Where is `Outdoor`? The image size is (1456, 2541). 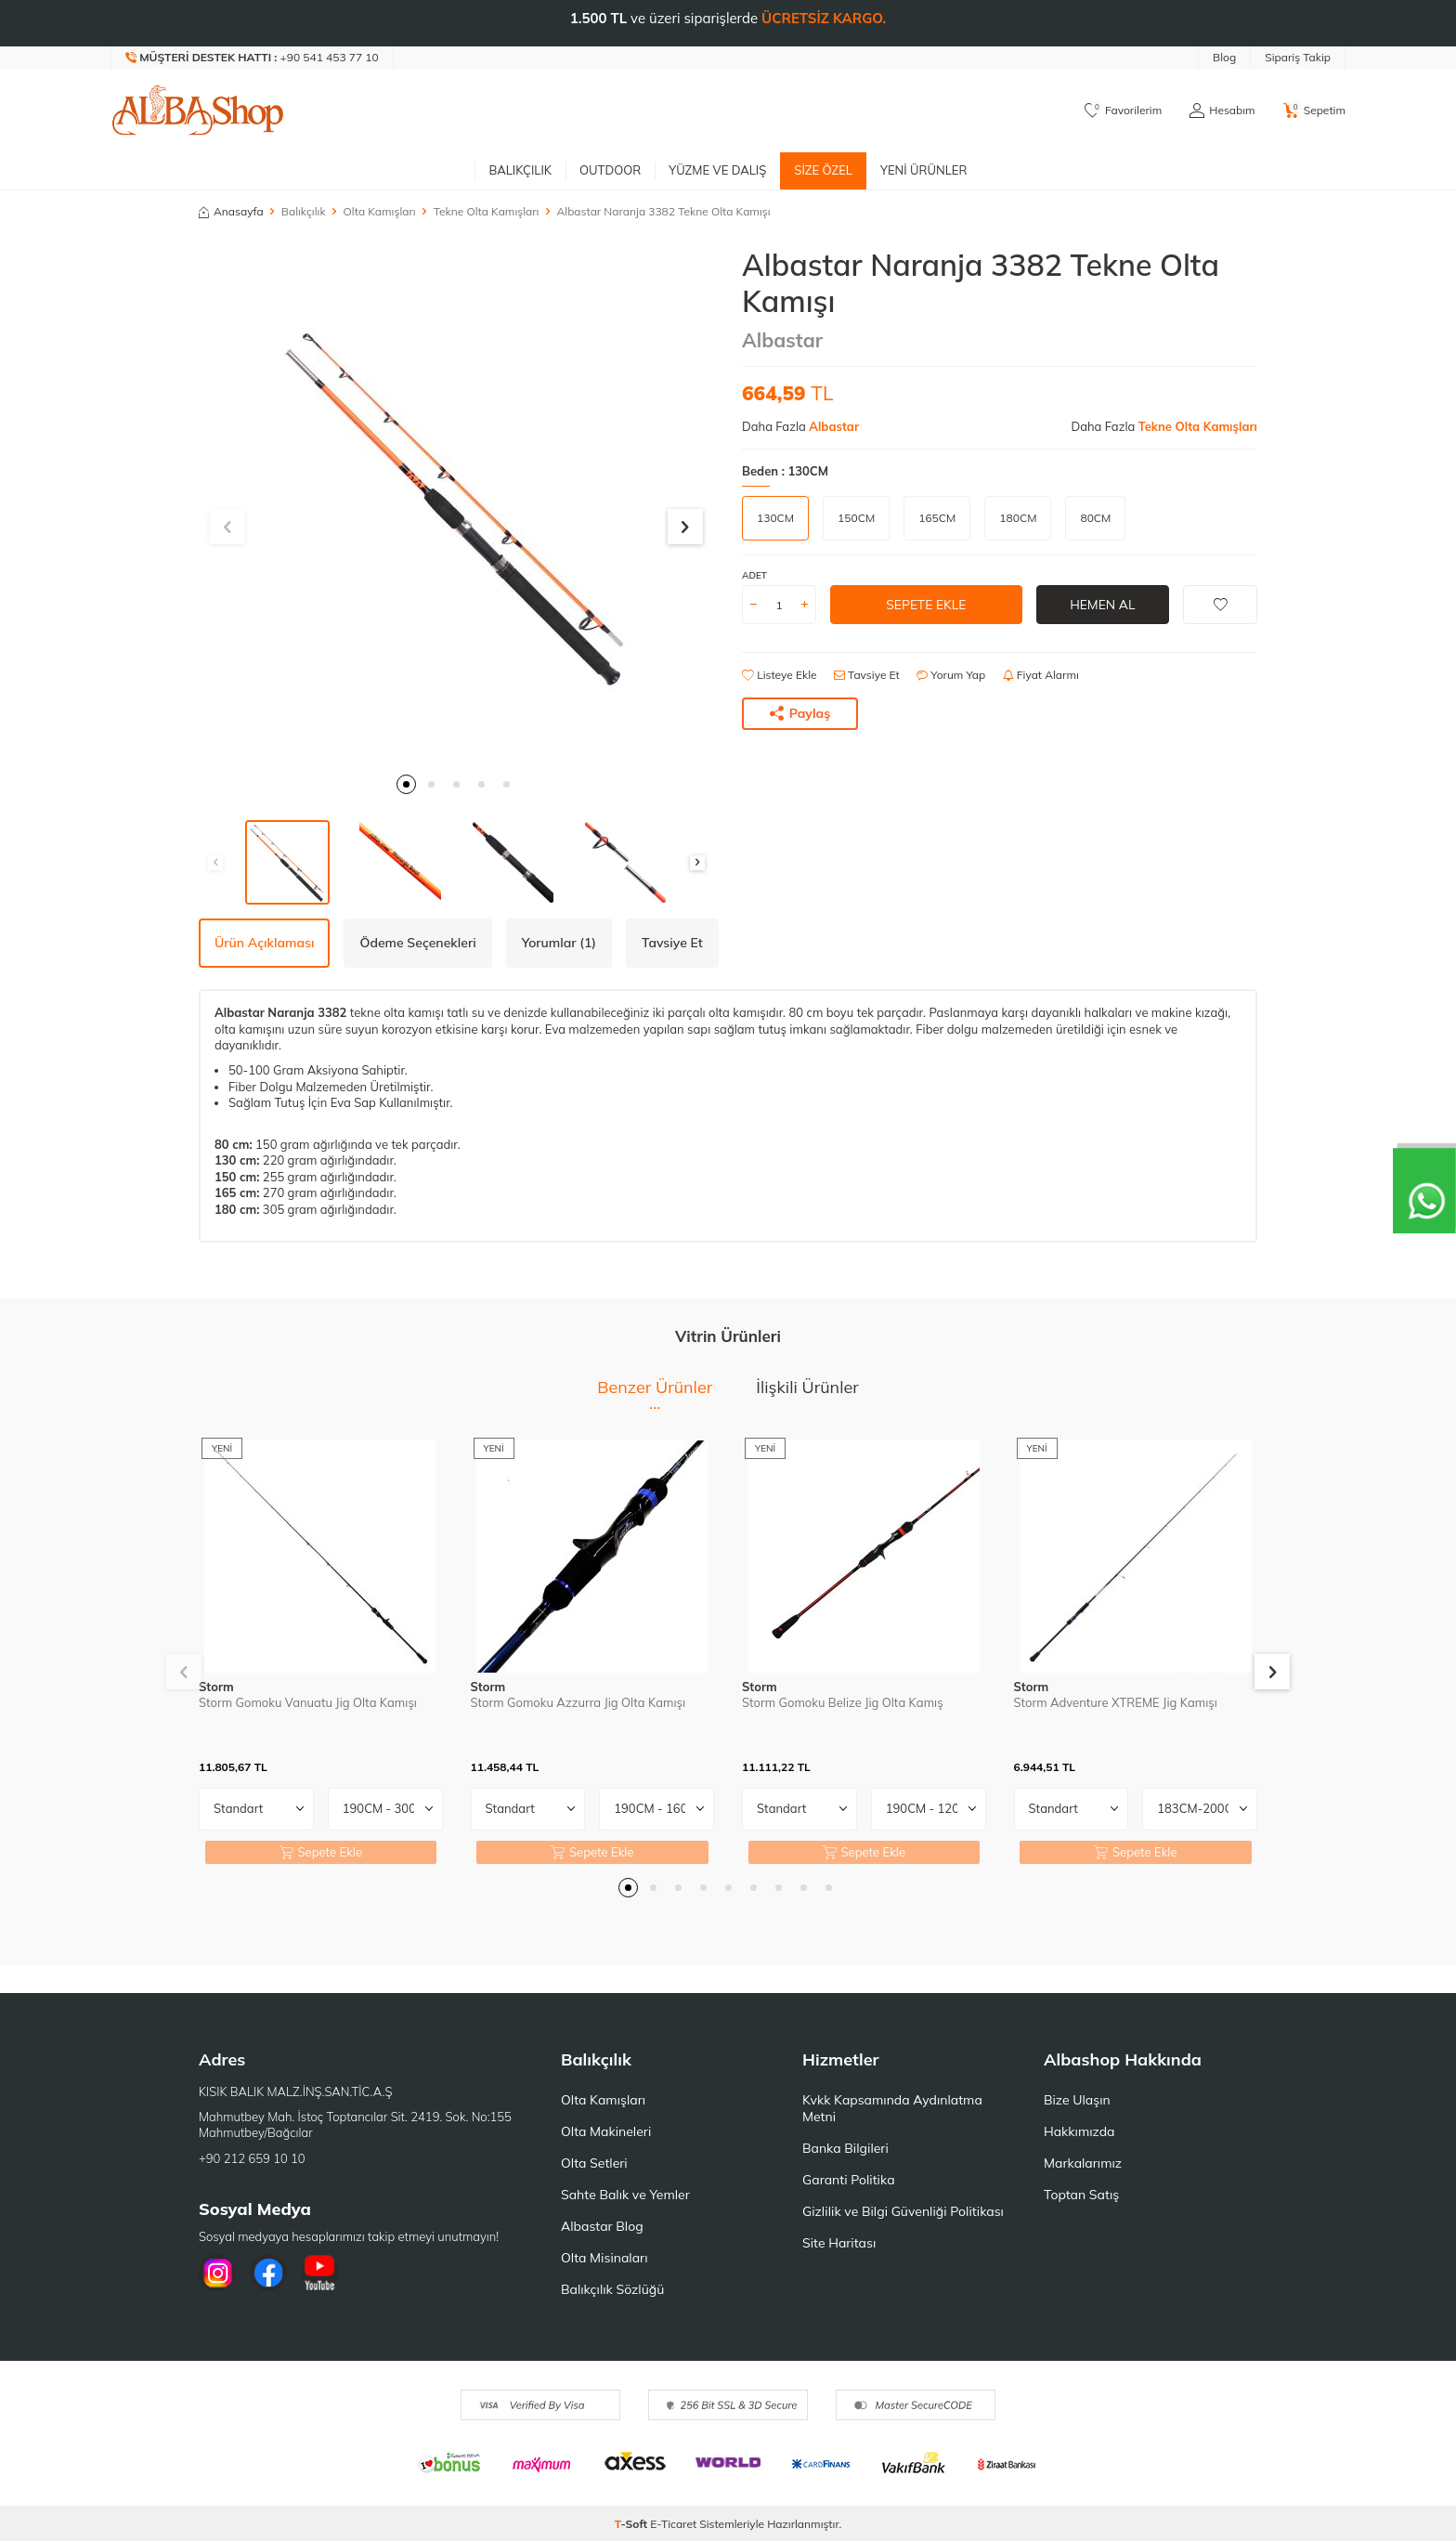
Outdoor is located at coordinates (610, 170).